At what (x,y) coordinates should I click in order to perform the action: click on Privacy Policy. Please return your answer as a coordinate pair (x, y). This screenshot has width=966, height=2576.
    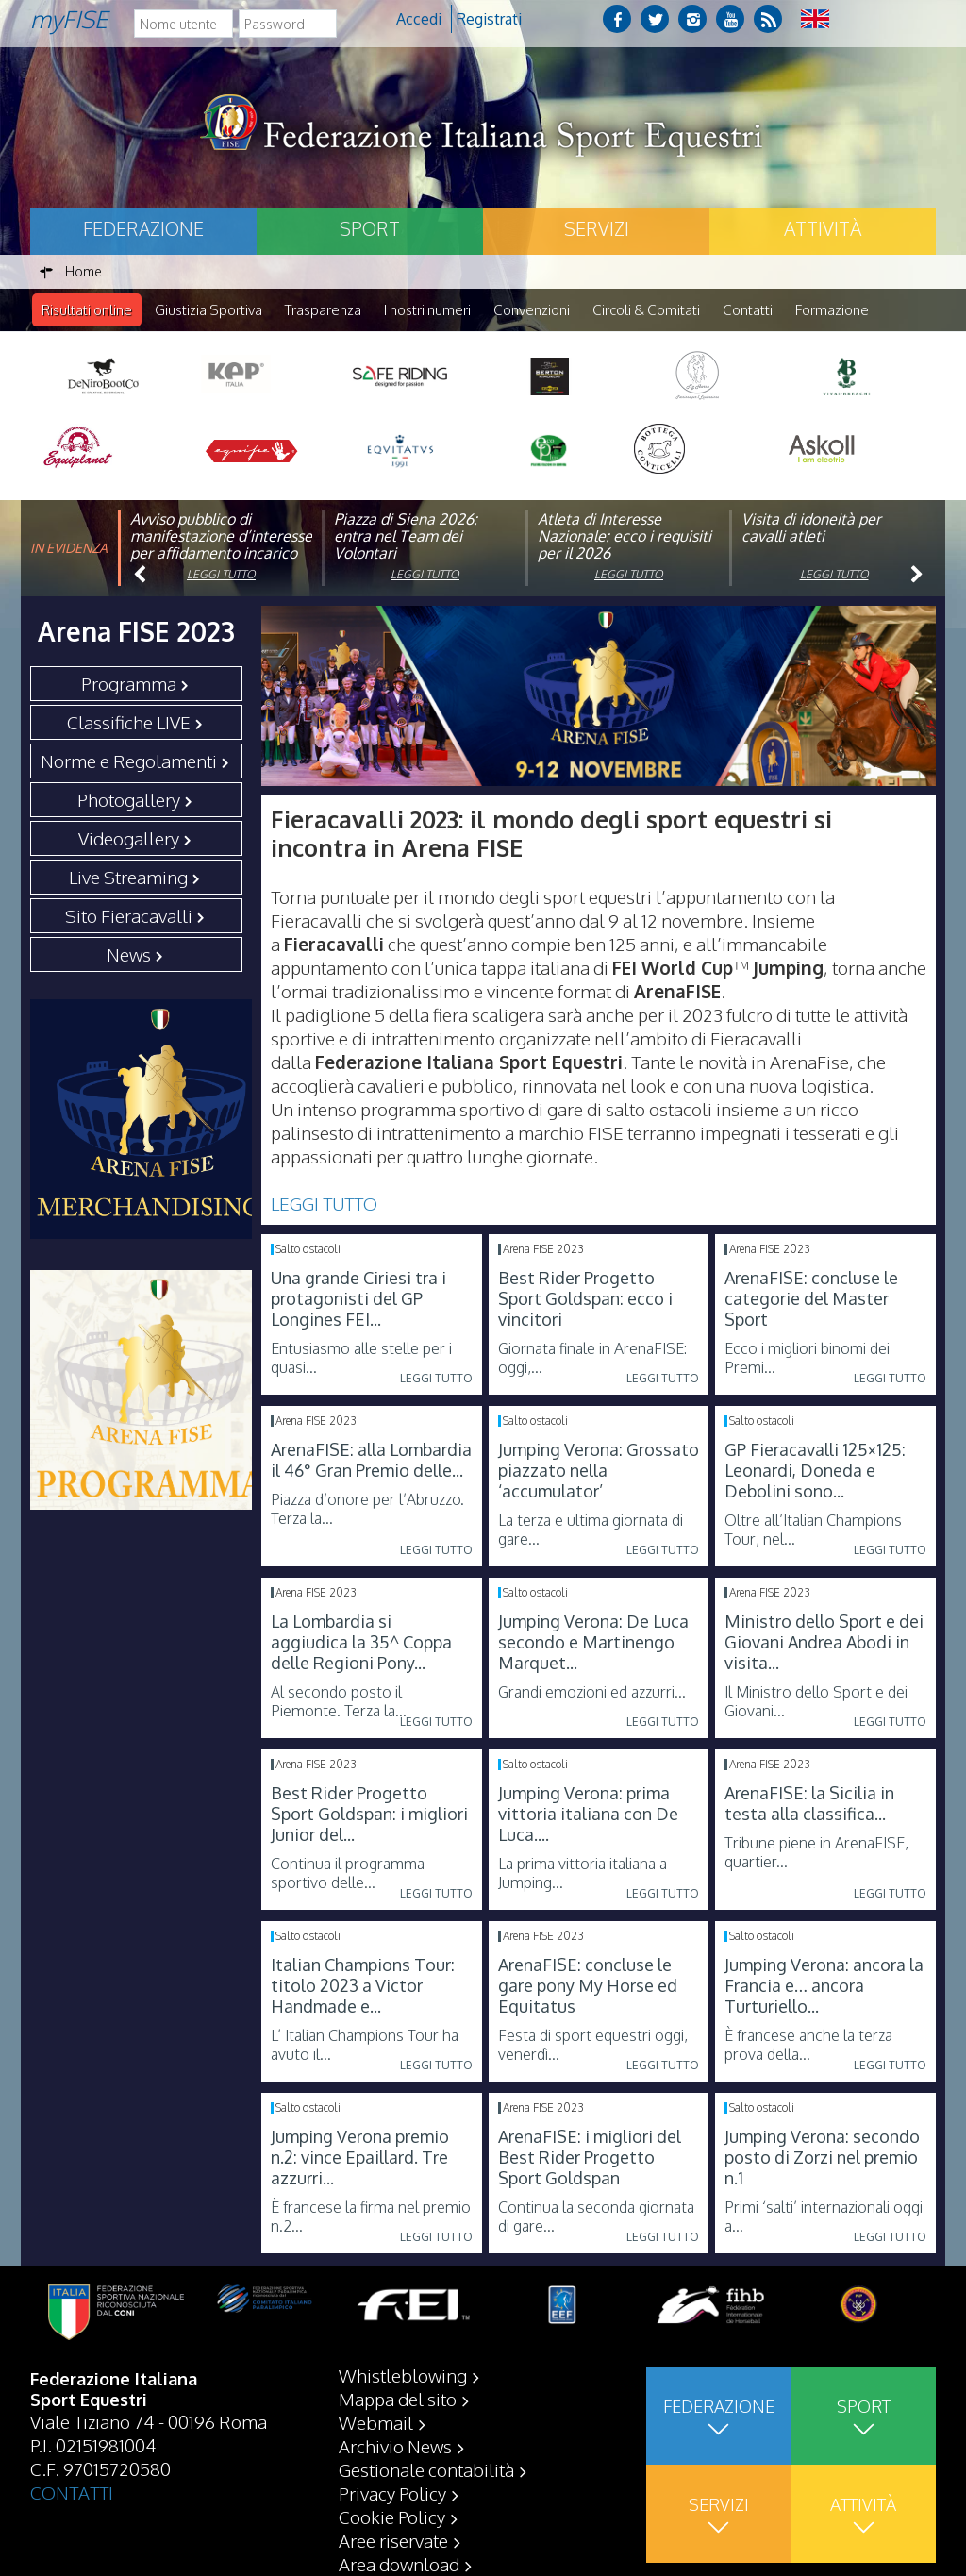
    Looking at the image, I should click on (392, 2493).